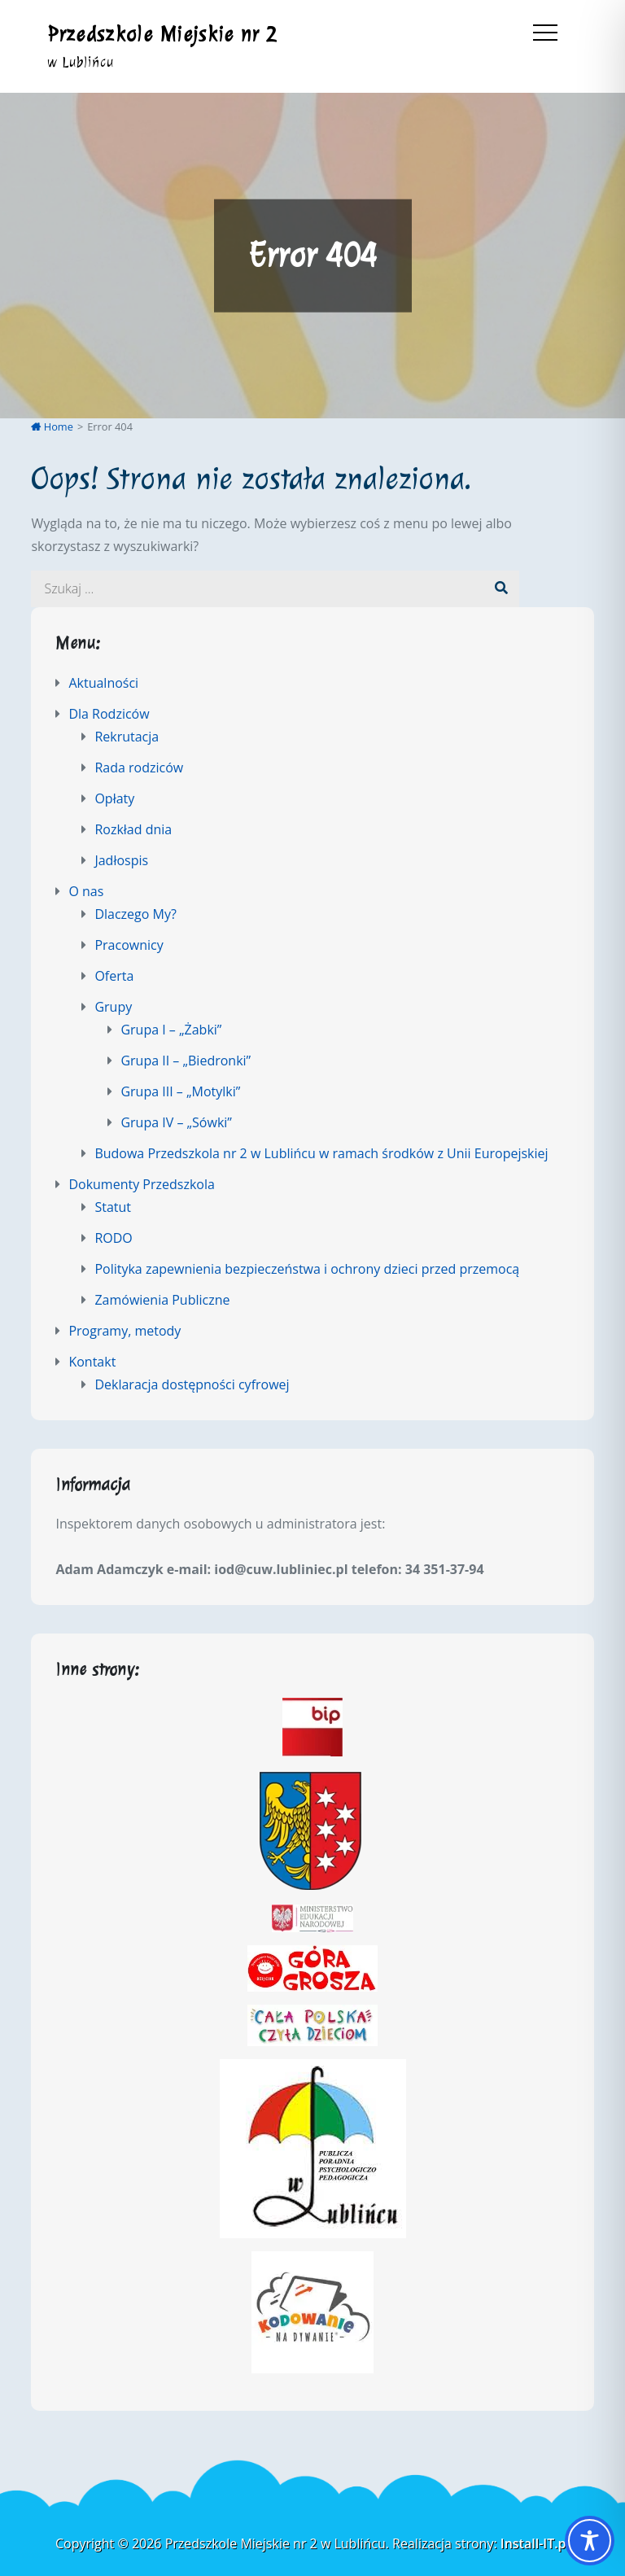 This screenshot has height=2576, width=625. Describe the element at coordinates (191, 1384) in the screenshot. I see `Deklaracja dostępności cyfrowej` at that location.